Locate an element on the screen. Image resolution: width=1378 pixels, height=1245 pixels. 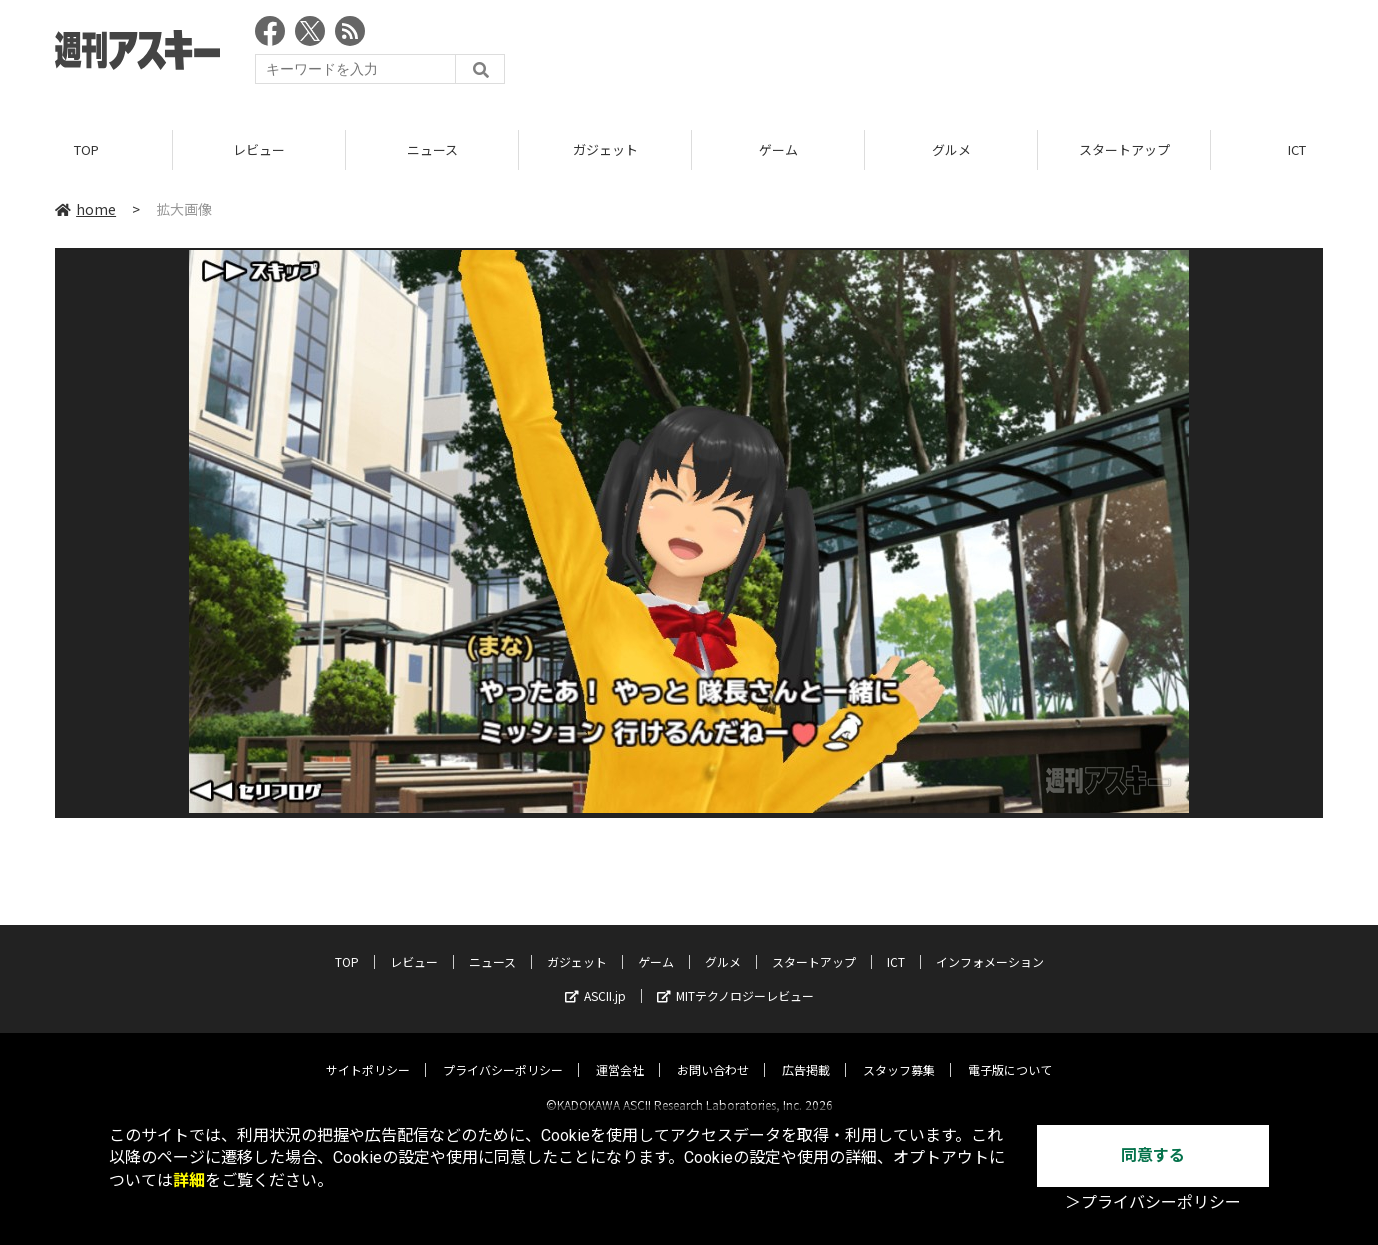
TOP is located at coordinates (86, 149).